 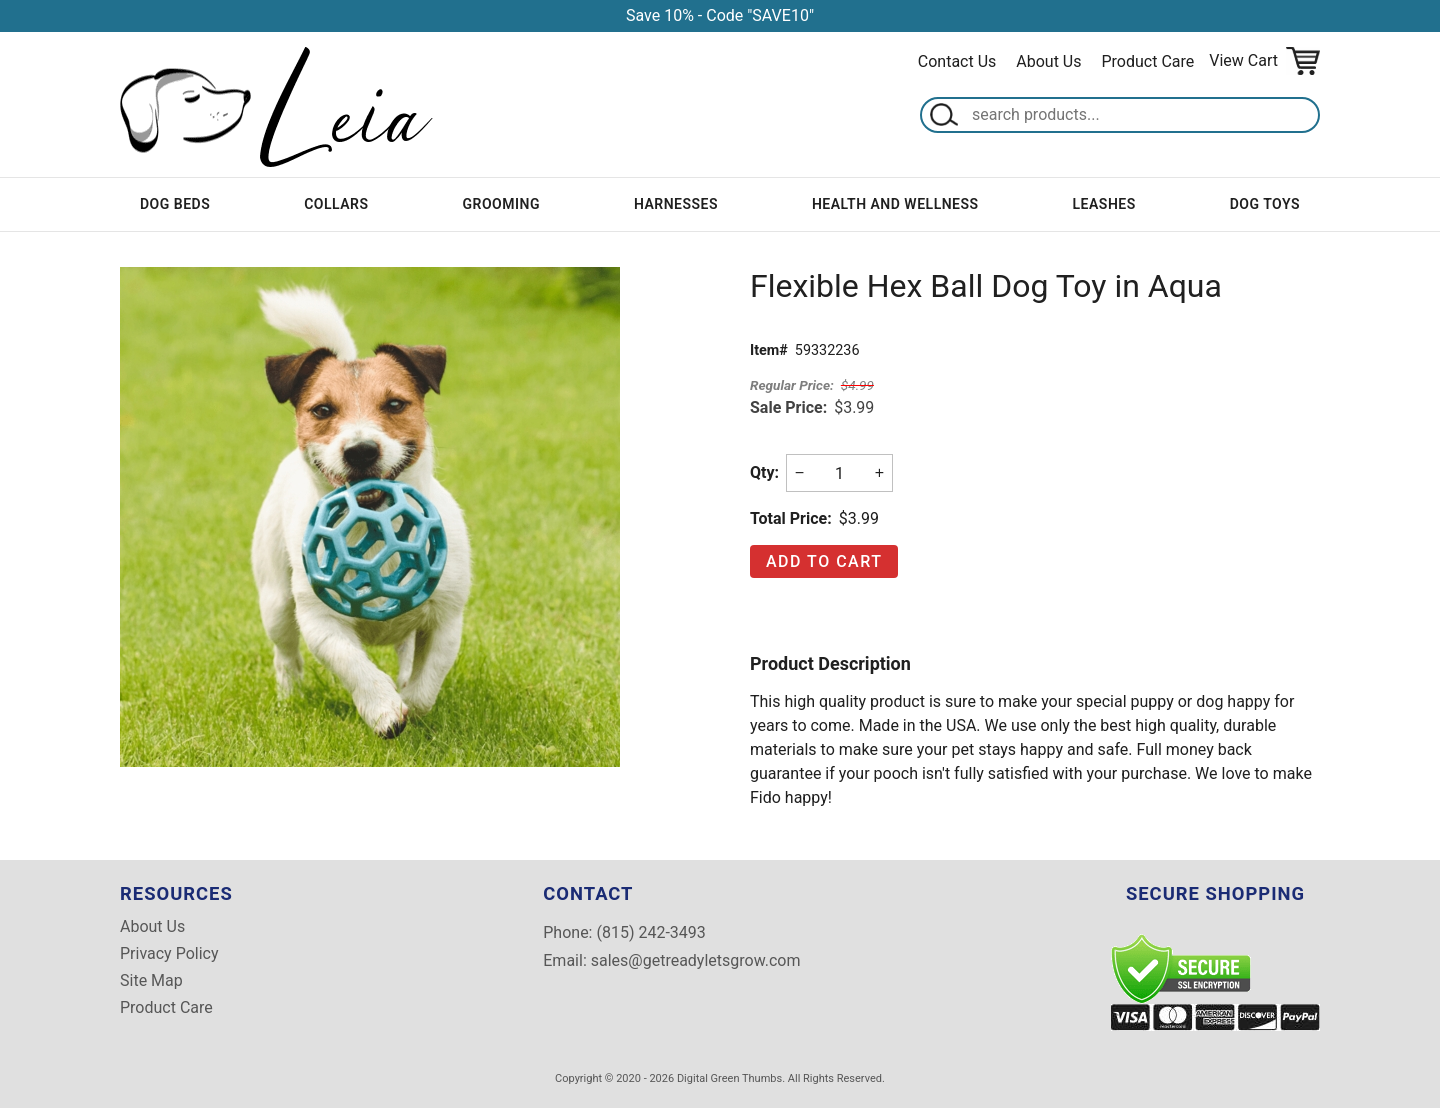 What do you see at coordinates (175, 204) in the screenshot?
I see `Dog Beds` at bounding box center [175, 204].